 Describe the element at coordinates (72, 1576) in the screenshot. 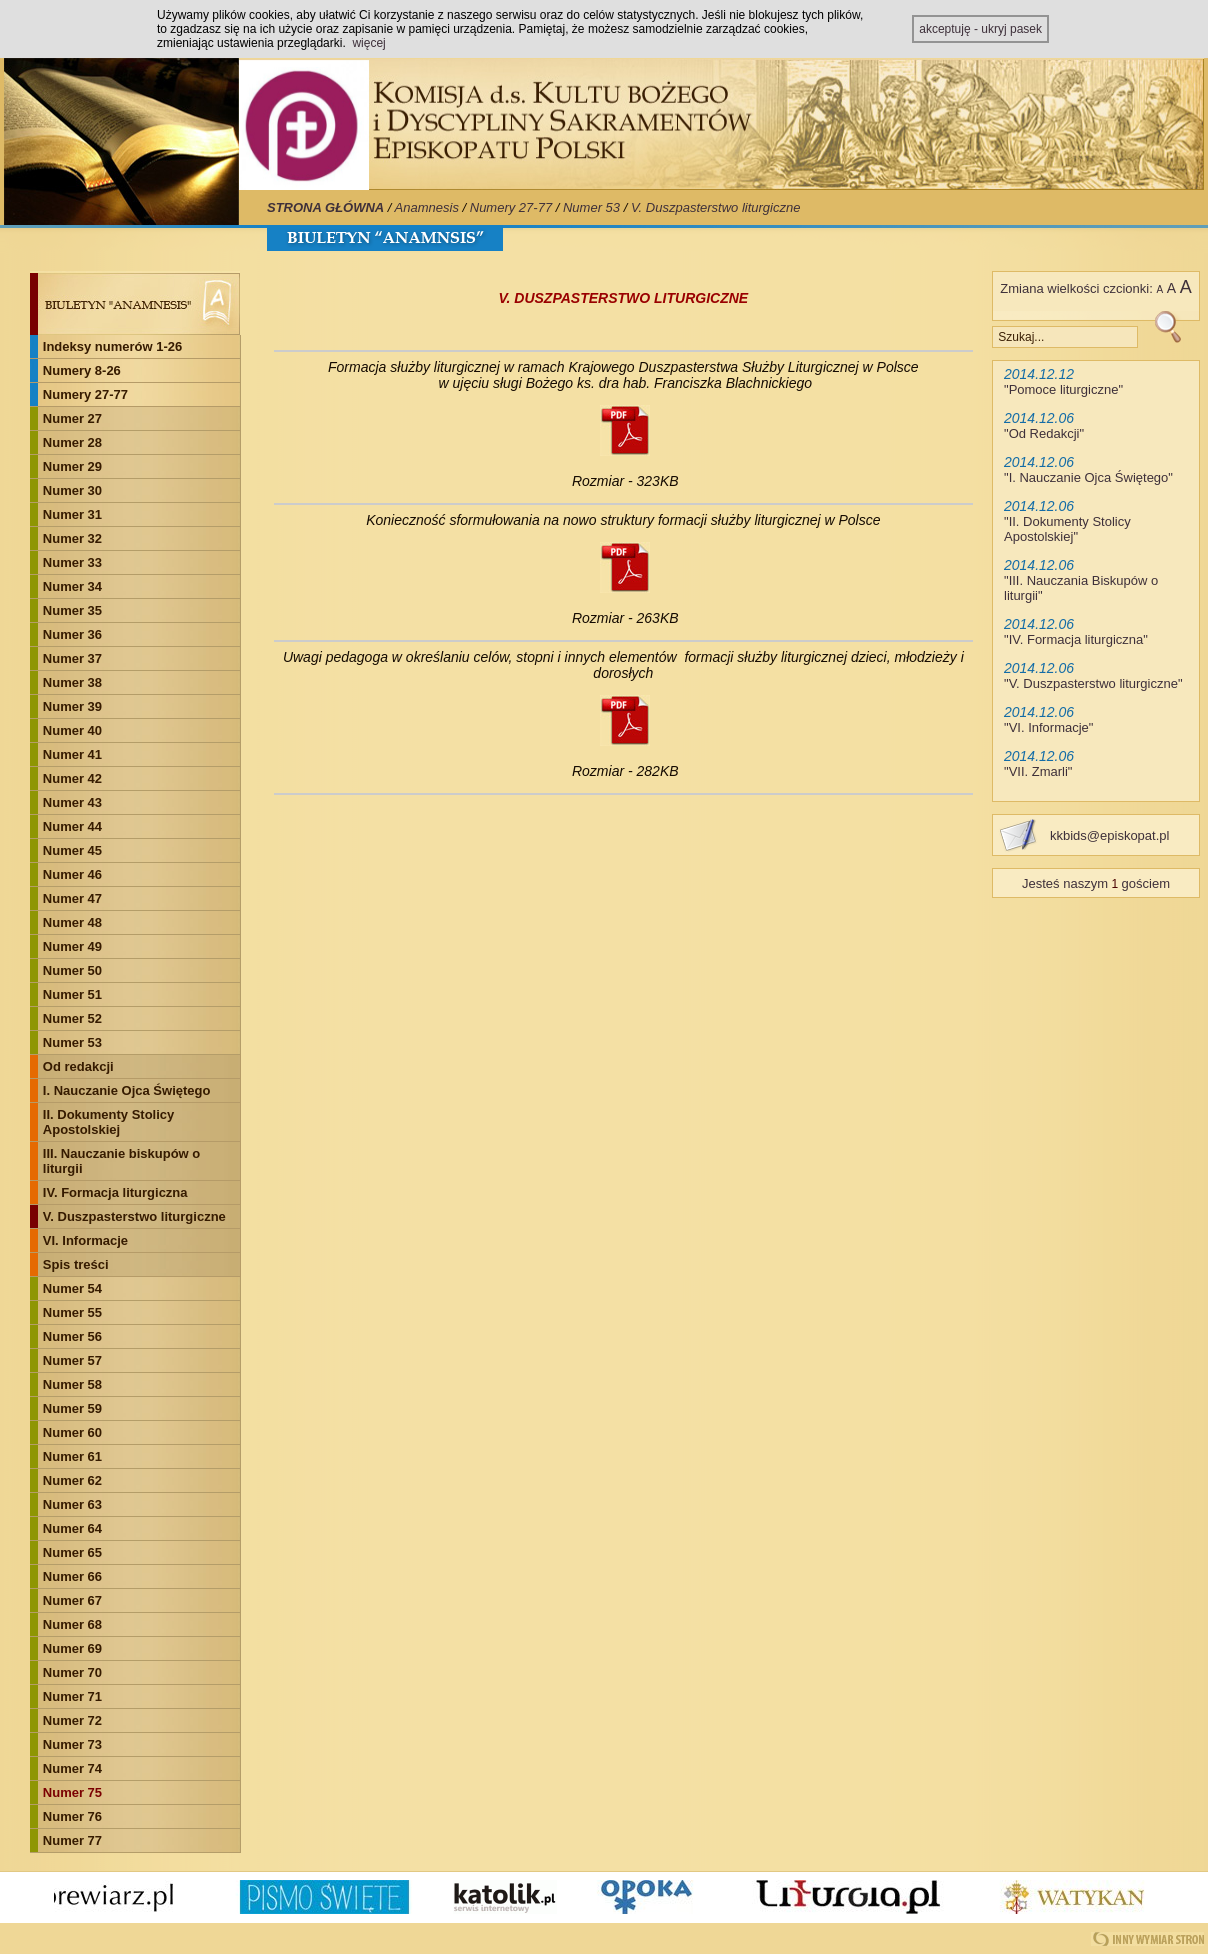

I see `Numer 66` at that location.